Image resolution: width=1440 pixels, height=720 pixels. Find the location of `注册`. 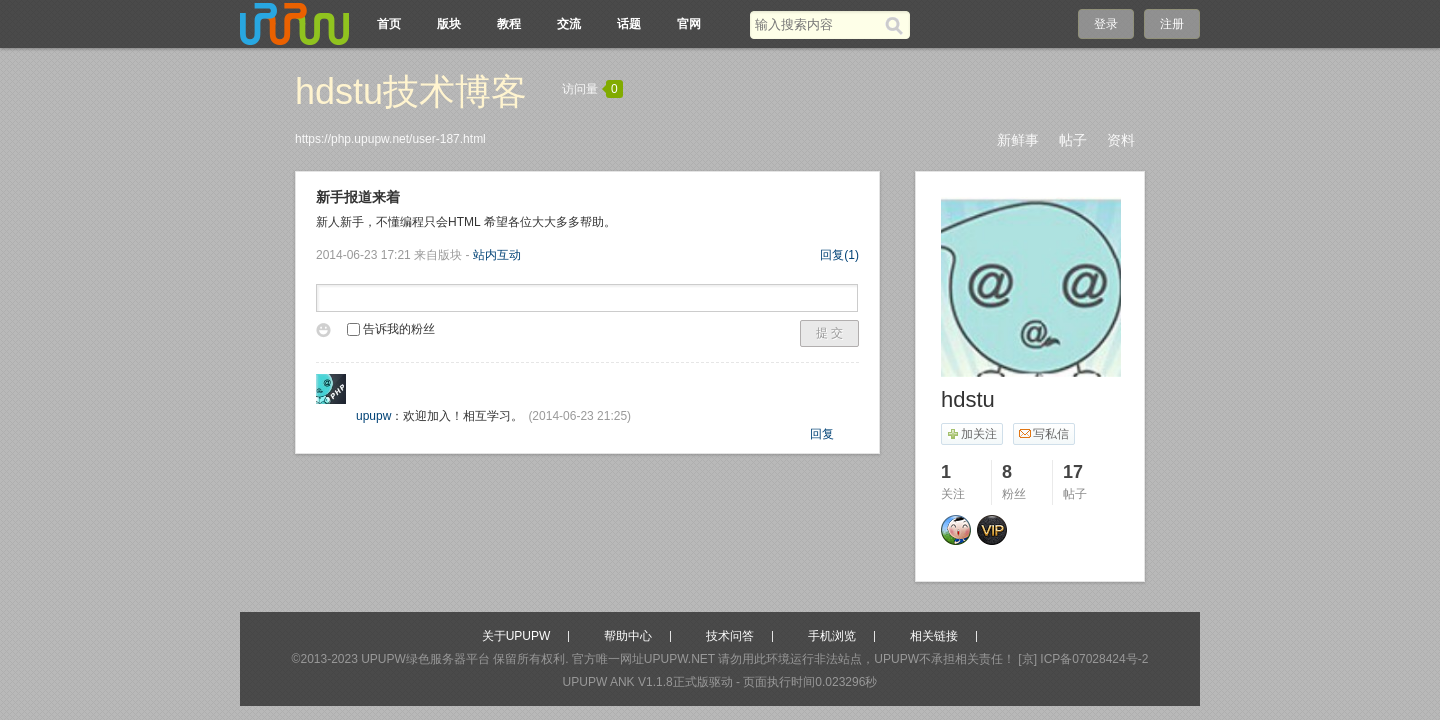

注册 is located at coordinates (1172, 24).